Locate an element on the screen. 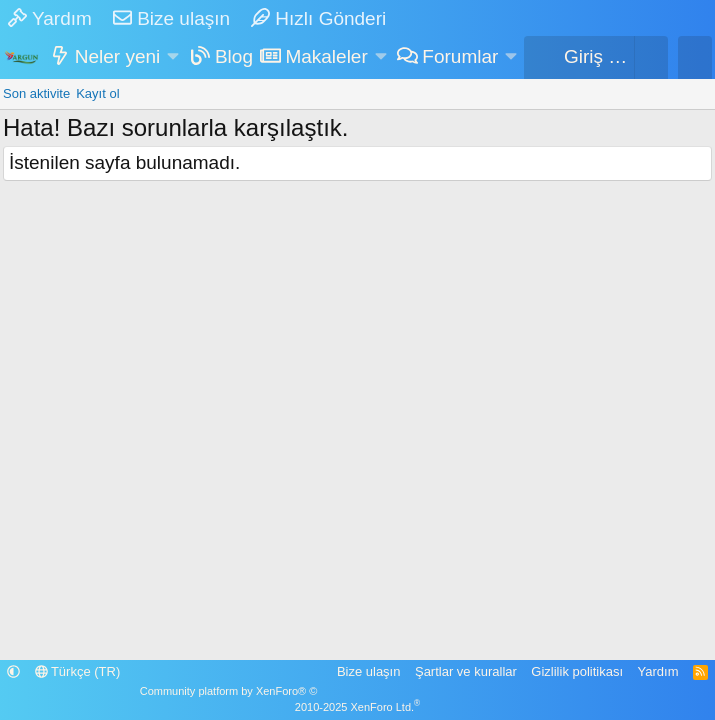  [Ara] is located at coordinates (695, 57).